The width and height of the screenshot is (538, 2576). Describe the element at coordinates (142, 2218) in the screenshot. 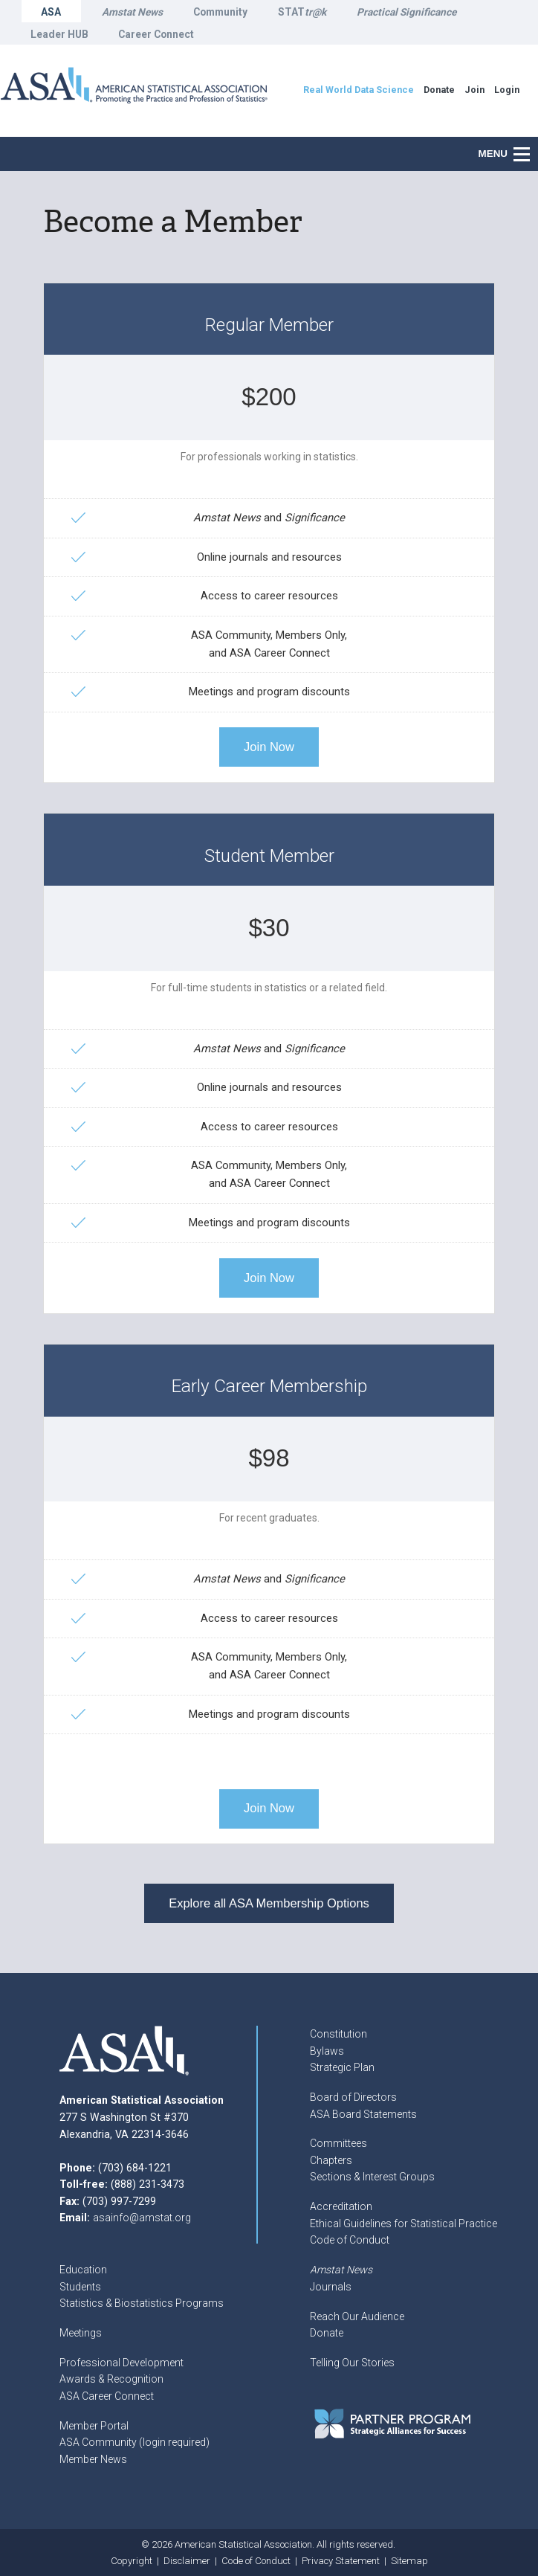

I see `asainfo@amstat.org` at that location.